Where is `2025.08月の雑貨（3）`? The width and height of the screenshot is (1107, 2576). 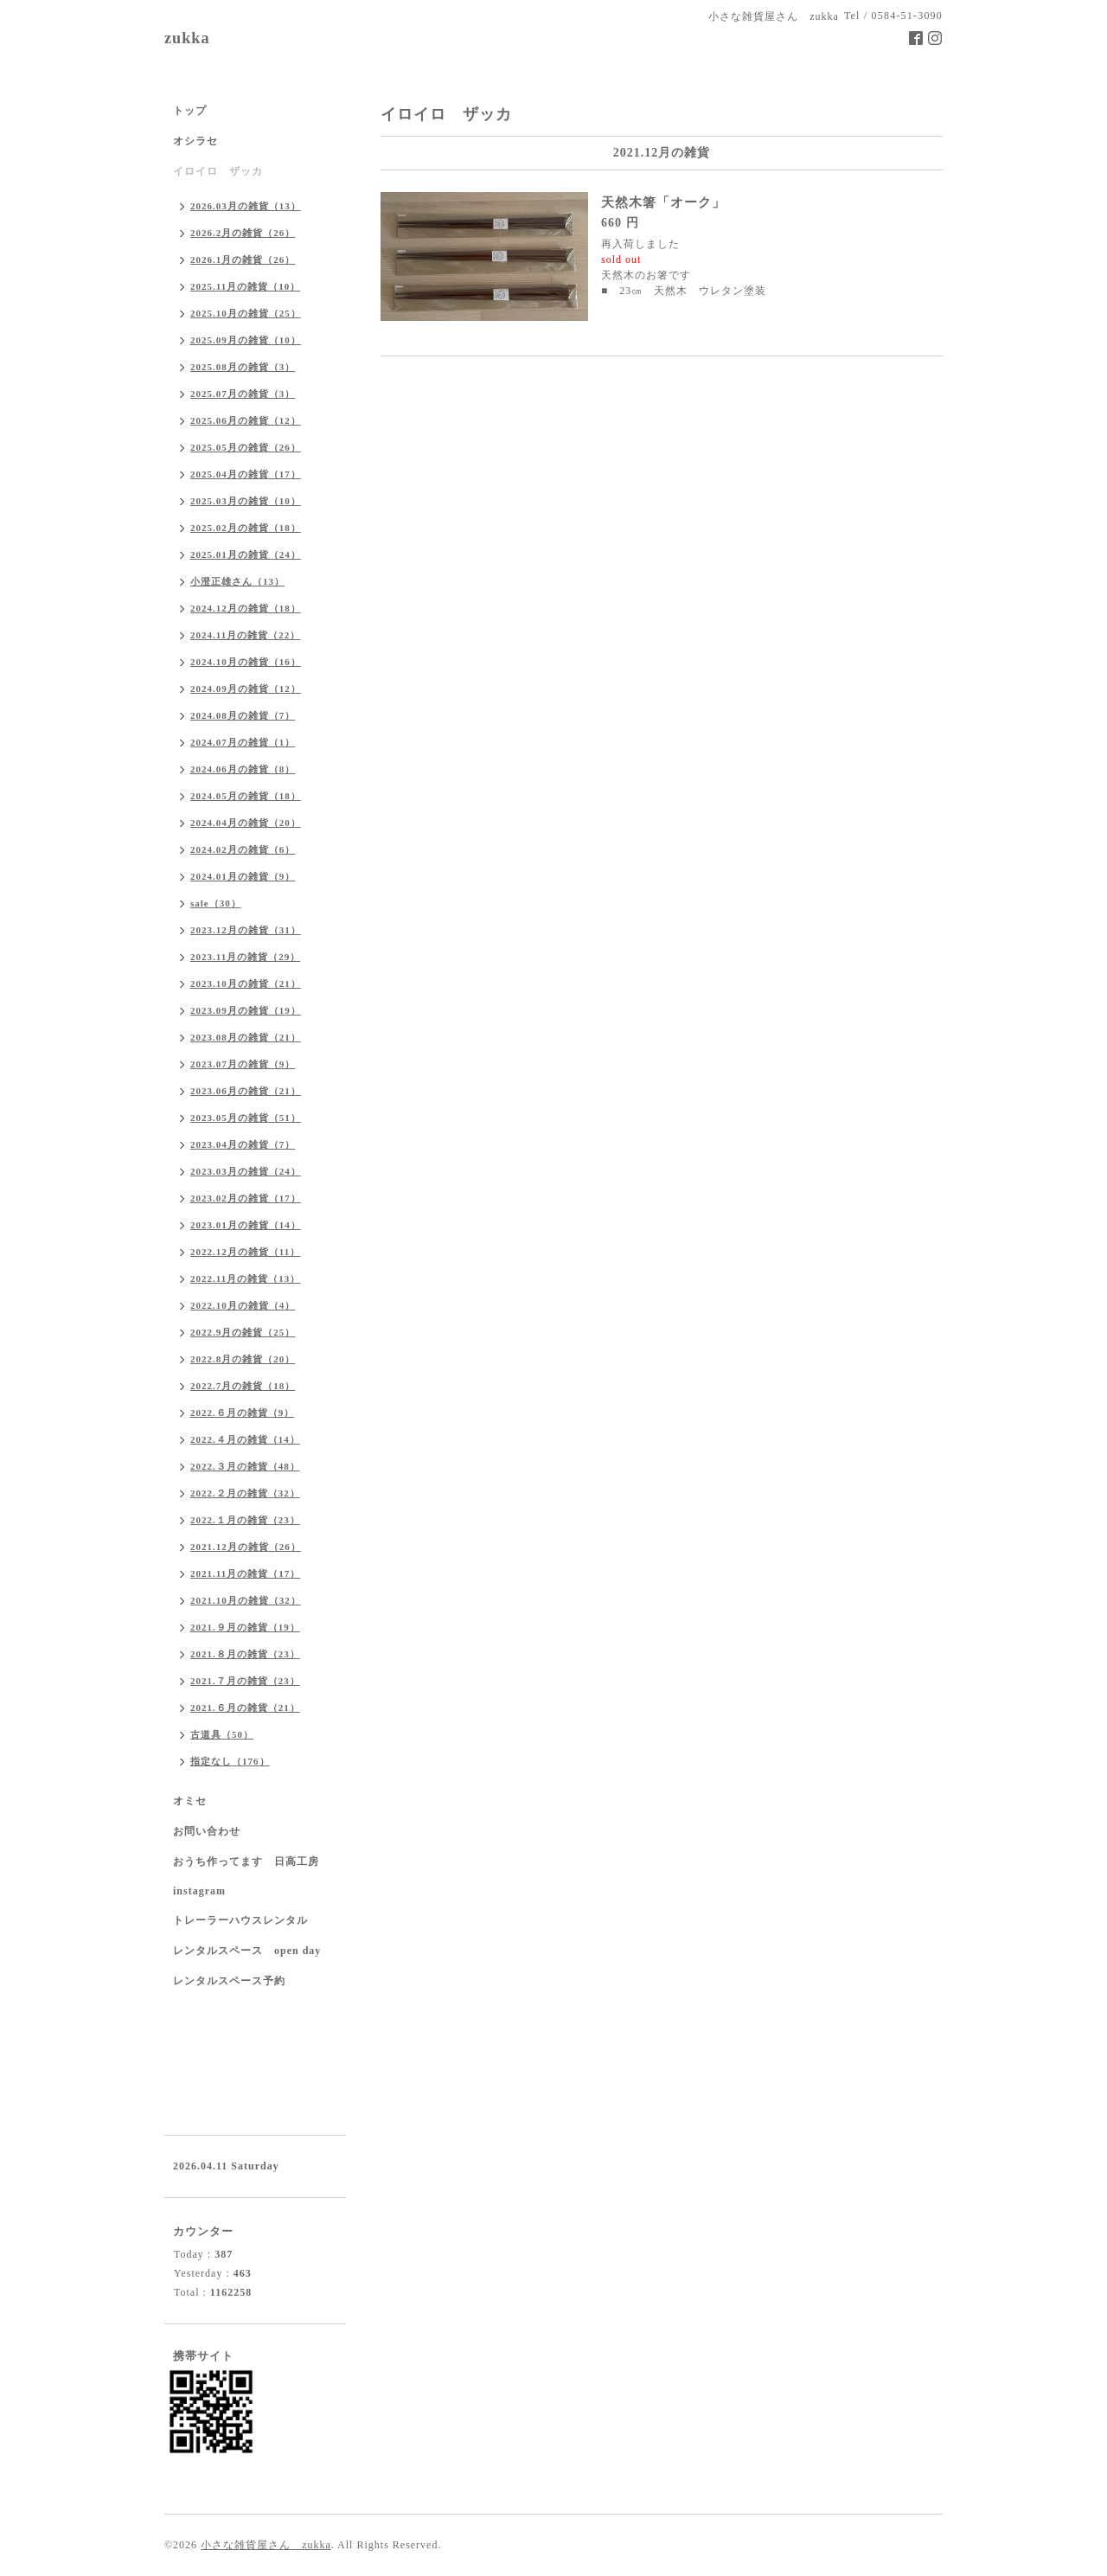 2025.08月の雑貨（3） is located at coordinates (242, 367).